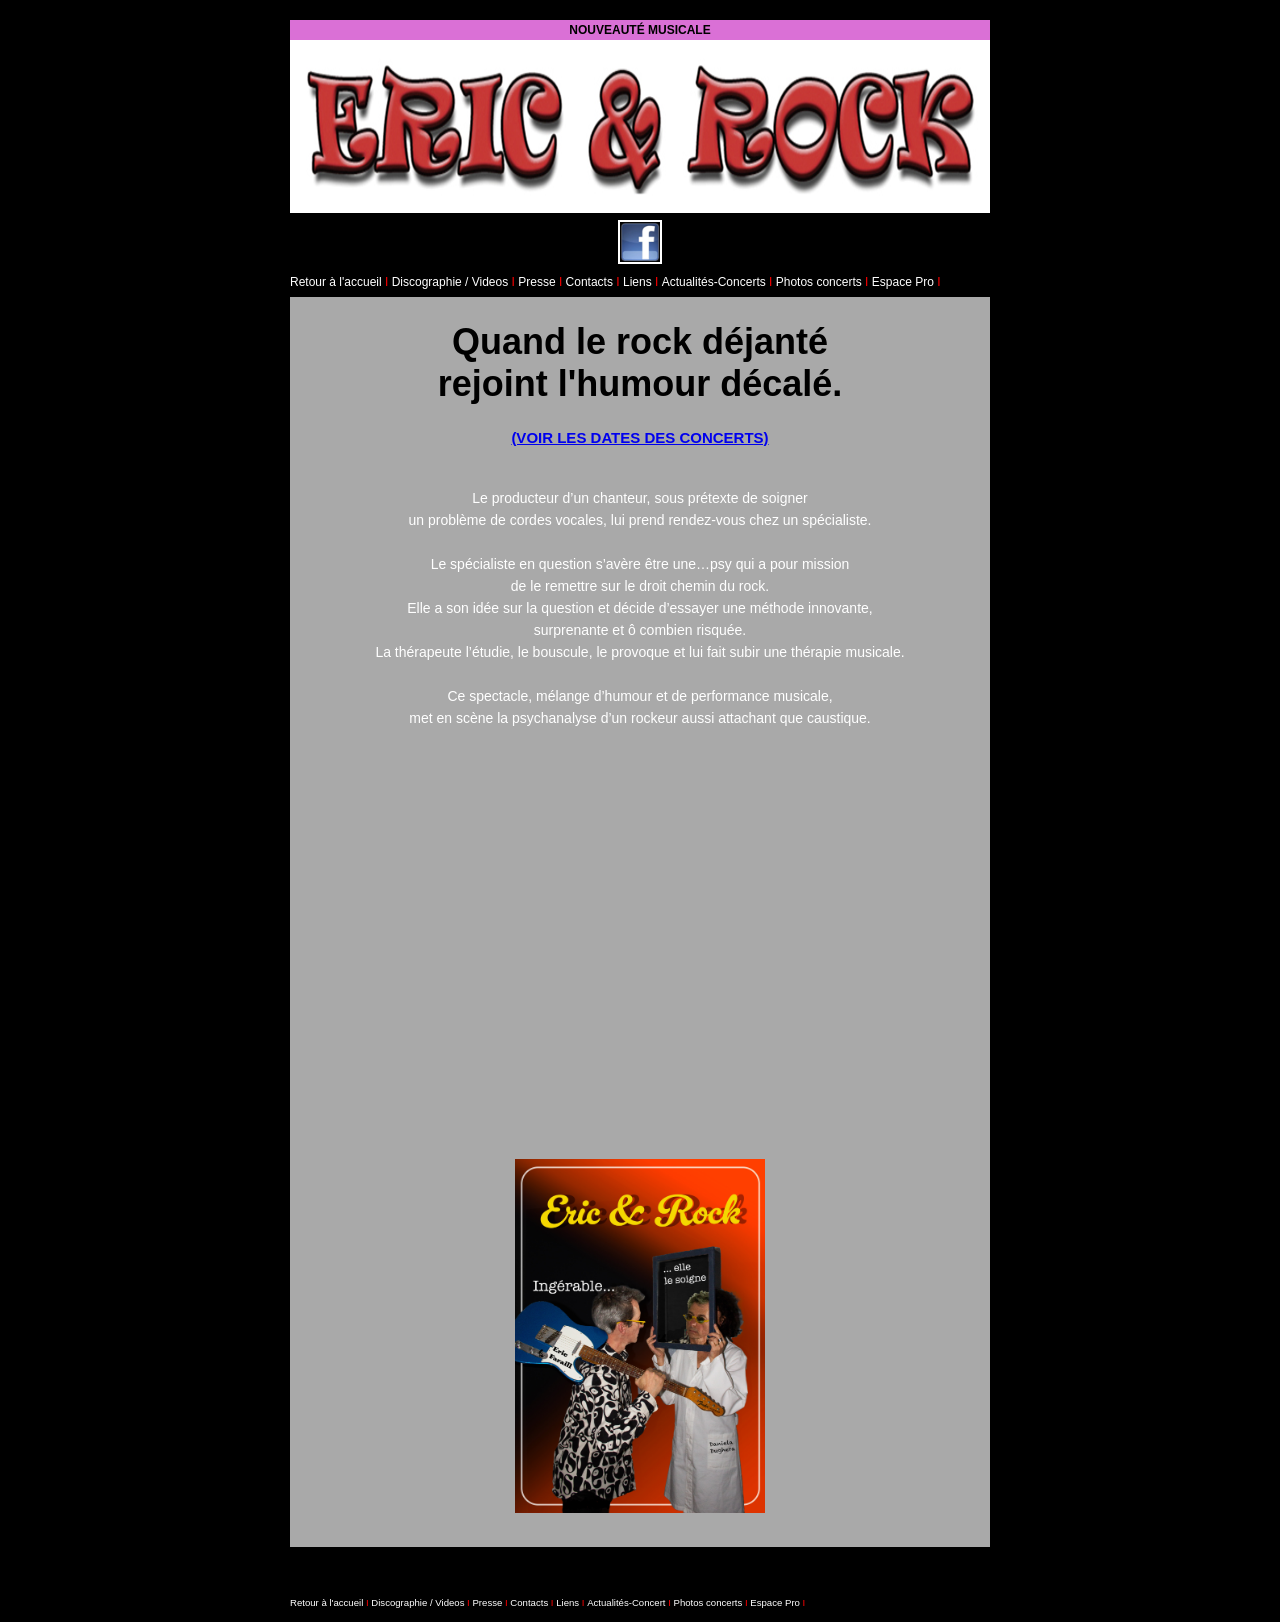  What do you see at coordinates (819, 282) in the screenshot?
I see `Photos concerts` at bounding box center [819, 282].